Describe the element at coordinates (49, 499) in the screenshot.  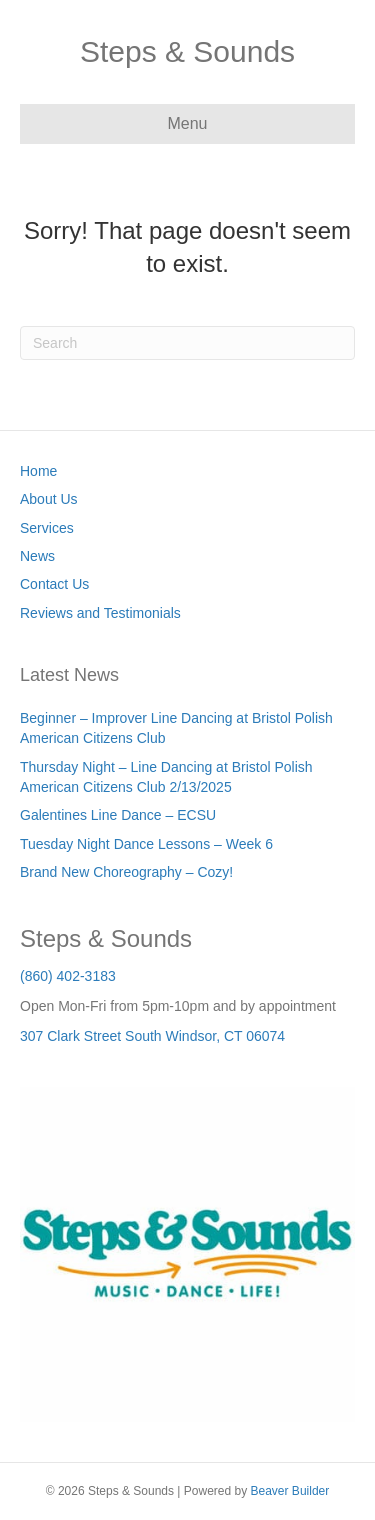
I see `About Us` at that location.